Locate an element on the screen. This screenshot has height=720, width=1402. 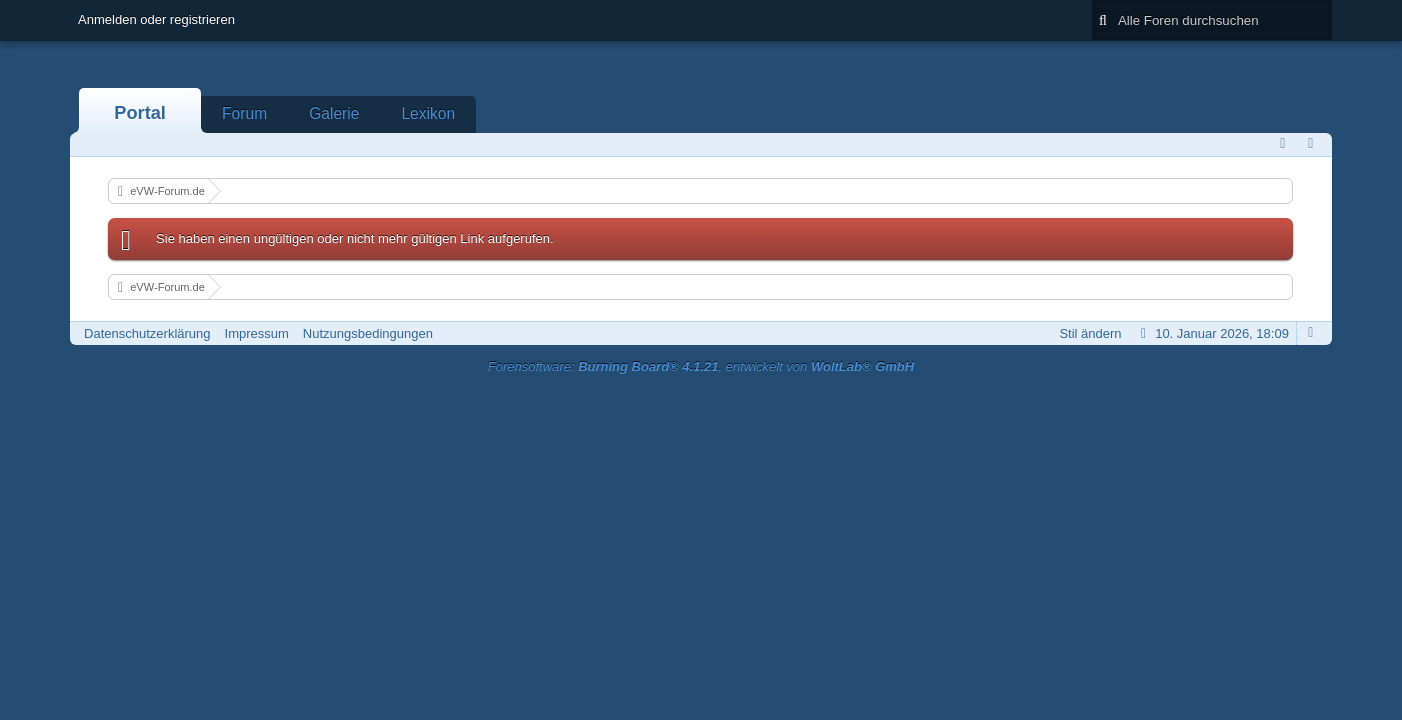
Nutzungsbedingungen is located at coordinates (368, 333).